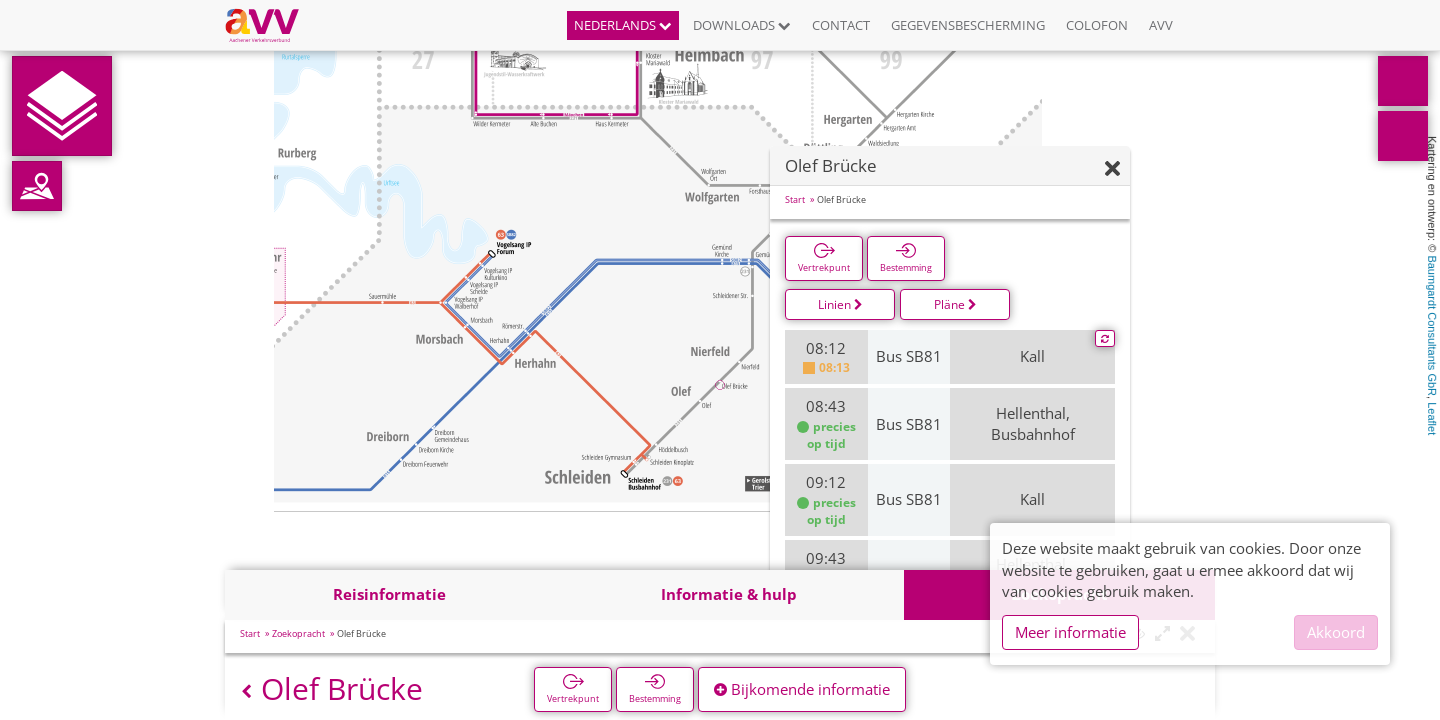 The image size is (1440, 720). What do you see at coordinates (1112, 169) in the screenshot?
I see `[Verbergen]` at bounding box center [1112, 169].